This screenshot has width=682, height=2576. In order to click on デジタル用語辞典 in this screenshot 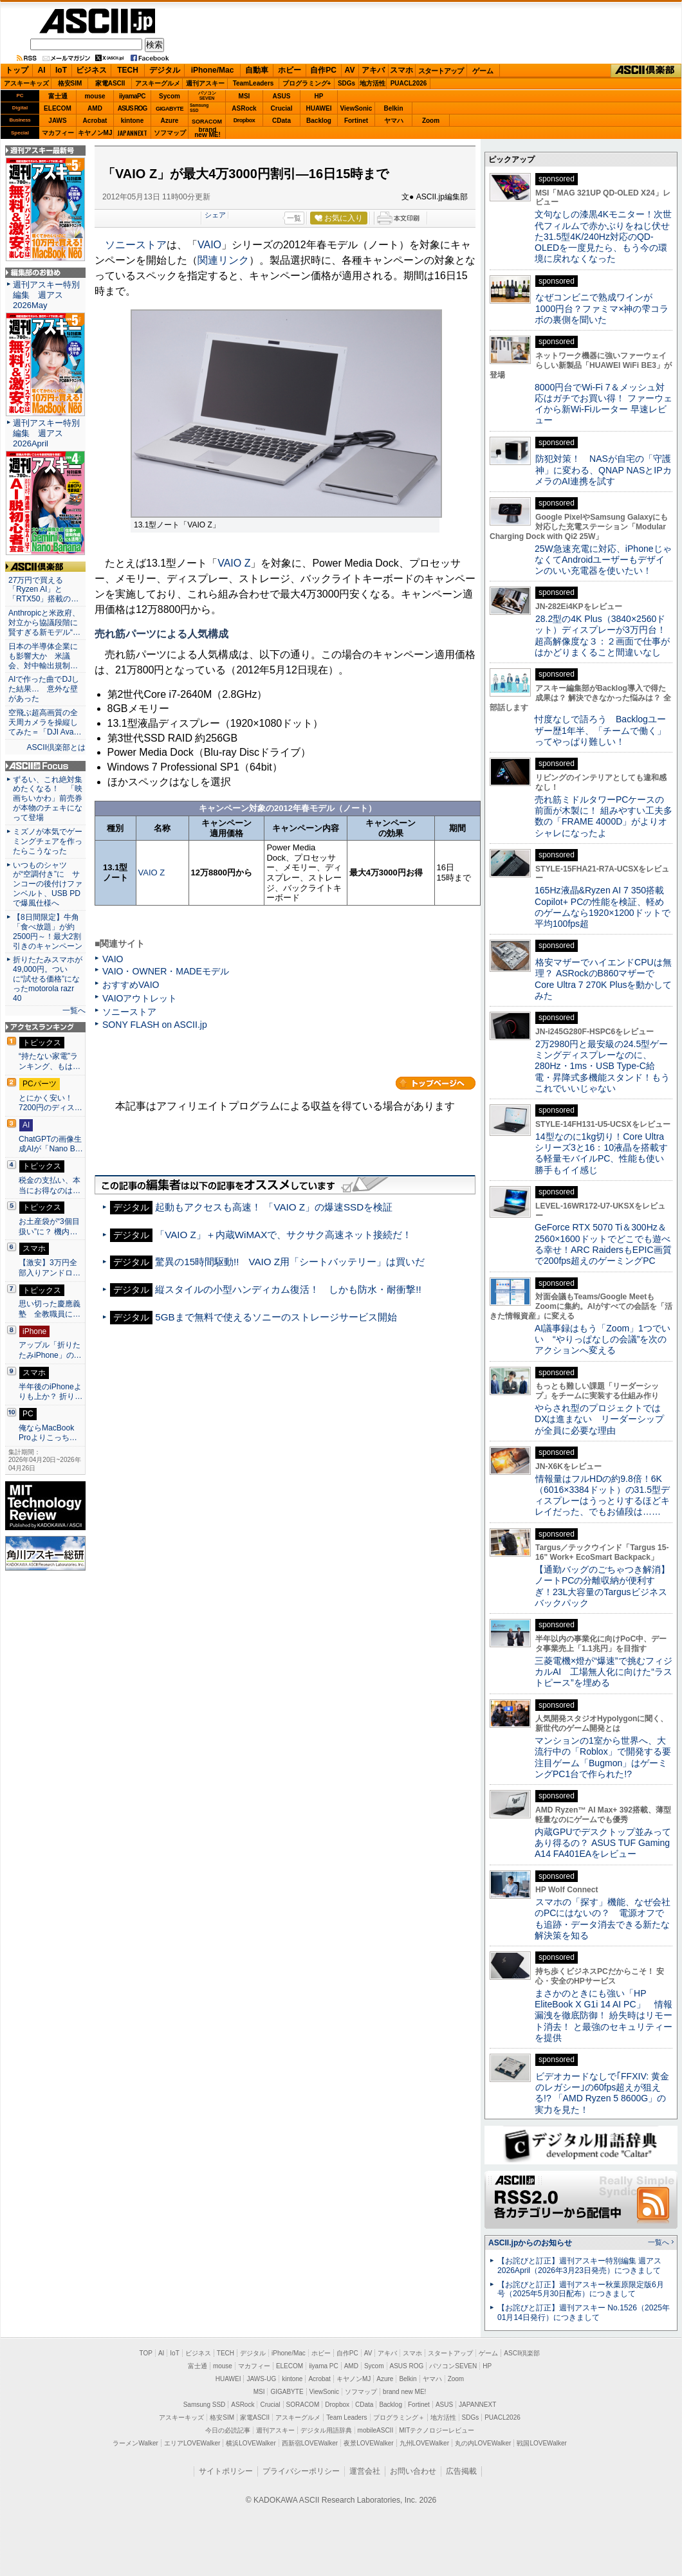, I will do `click(326, 2430)`.